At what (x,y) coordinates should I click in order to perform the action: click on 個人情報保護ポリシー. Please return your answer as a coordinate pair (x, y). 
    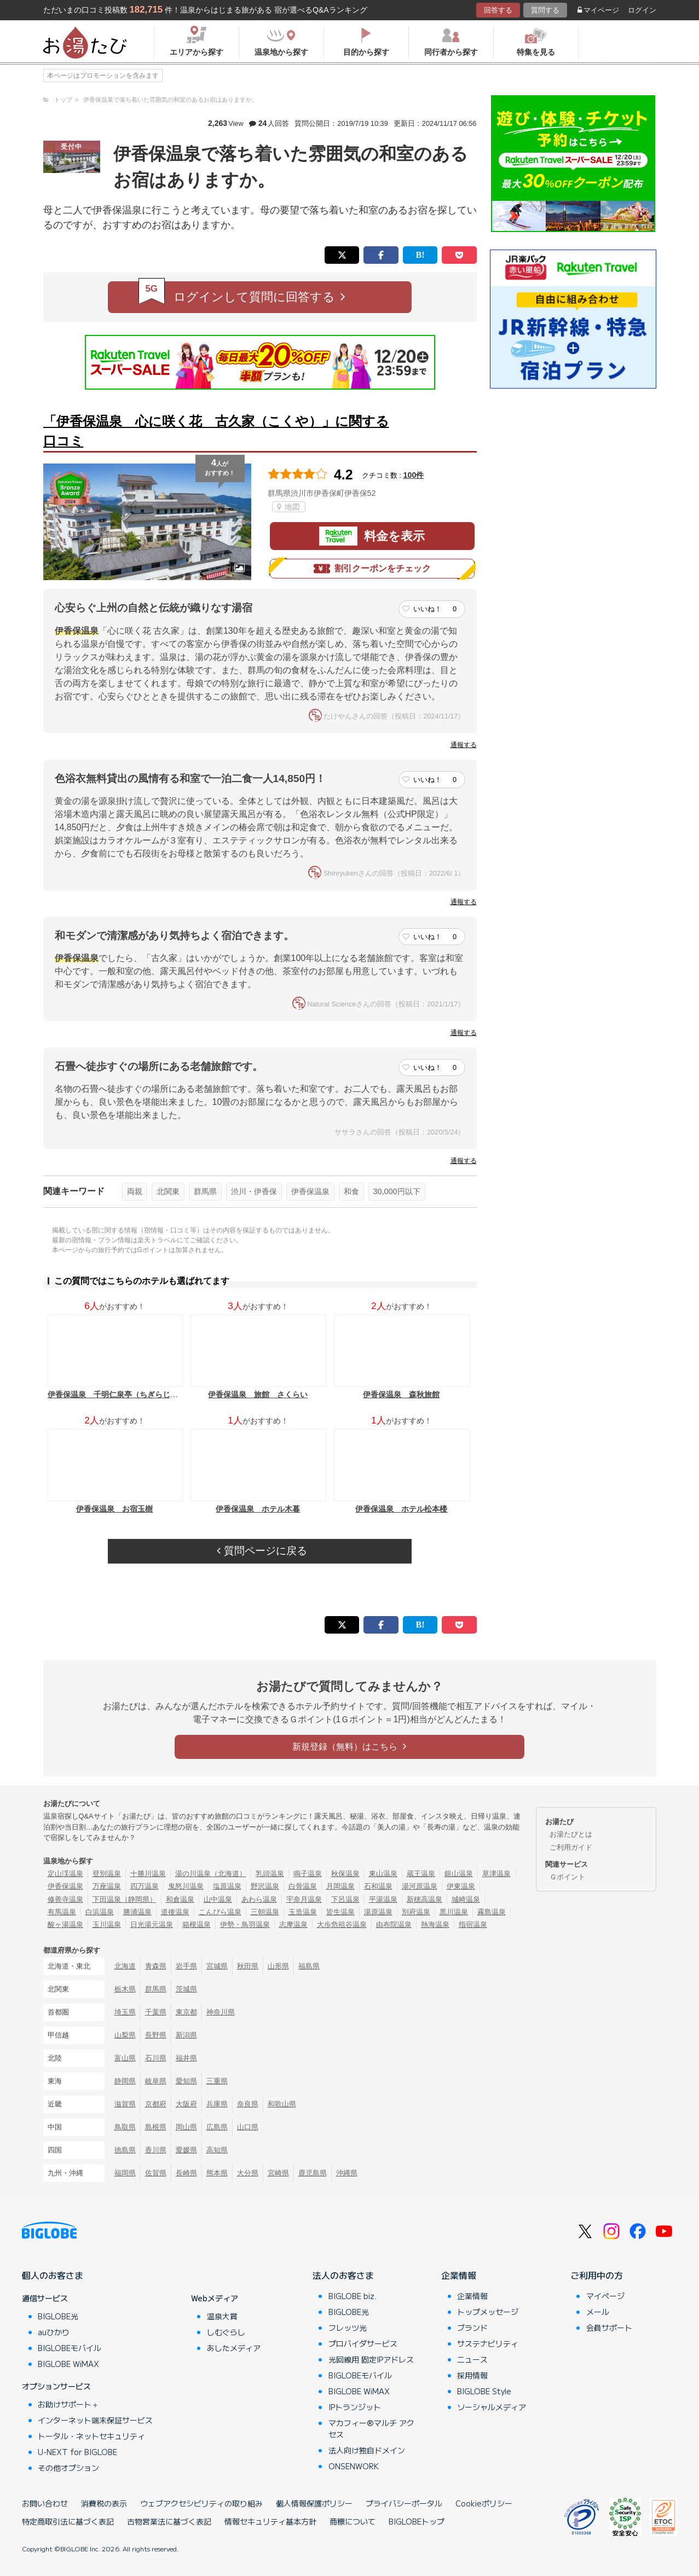
    Looking at the image, I should click on (314, 2503).